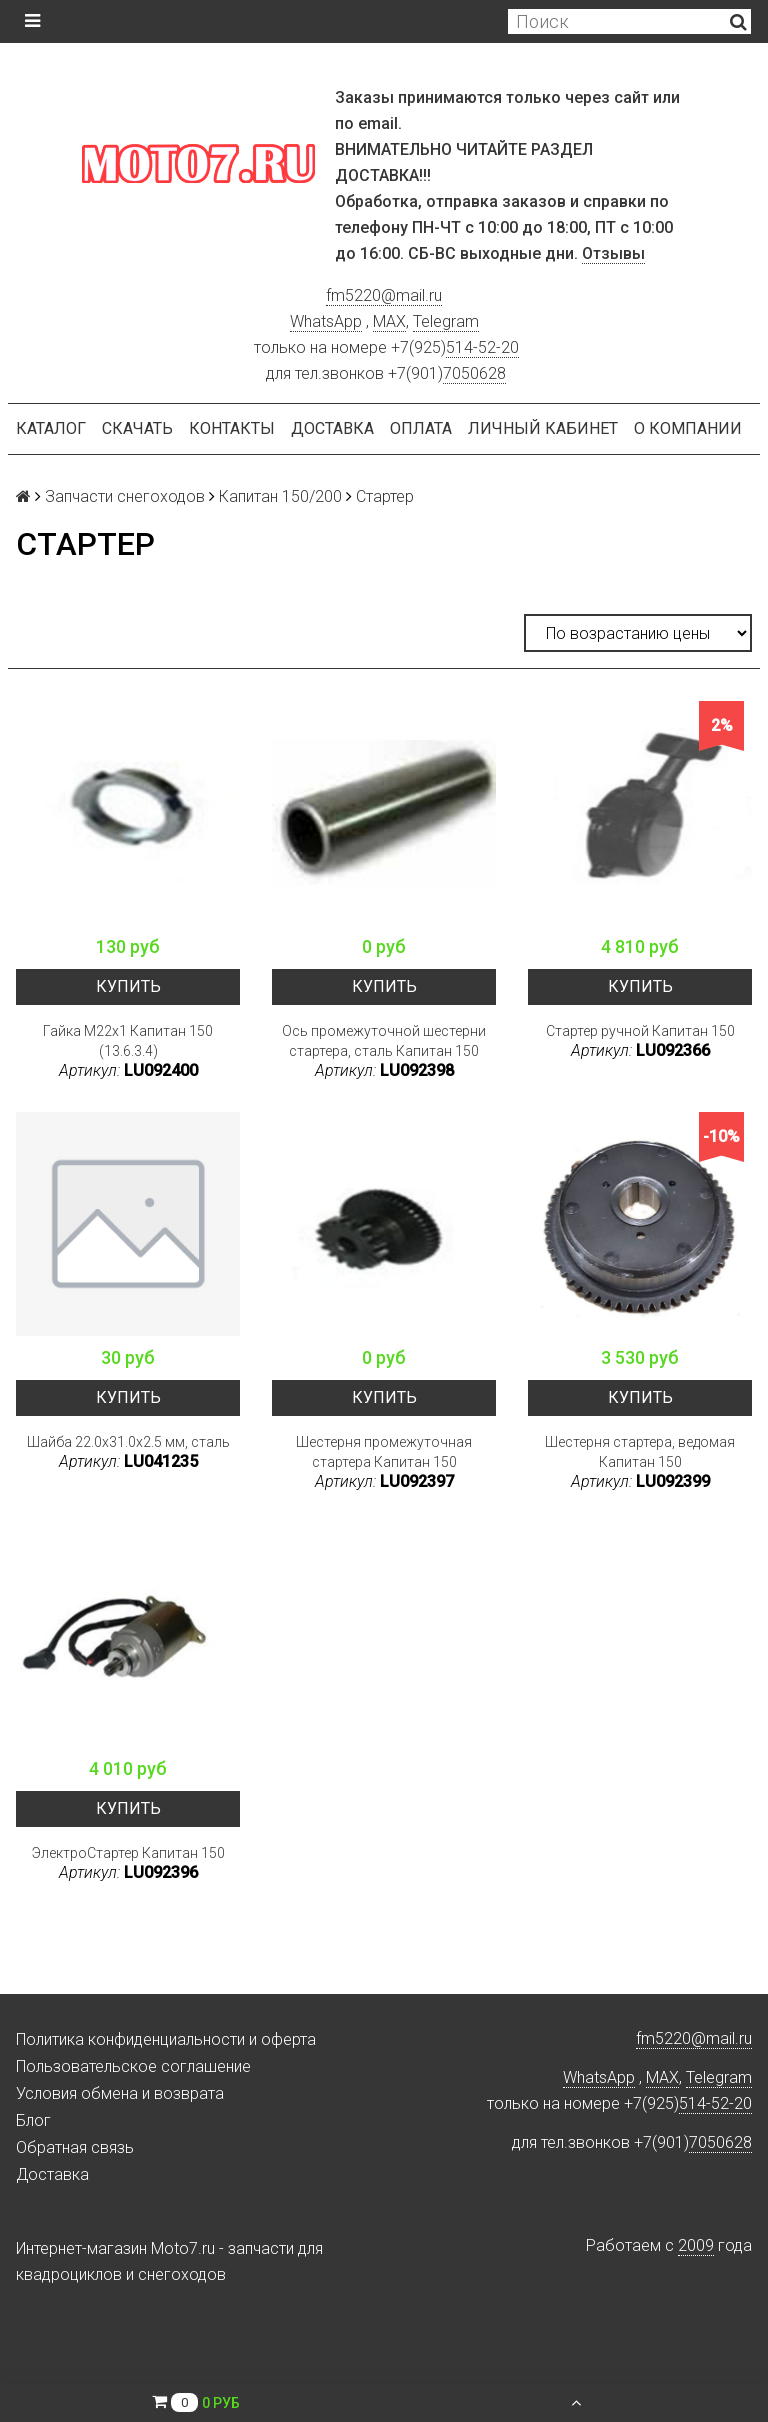  I want to click on Каталог, so click(51, 428).